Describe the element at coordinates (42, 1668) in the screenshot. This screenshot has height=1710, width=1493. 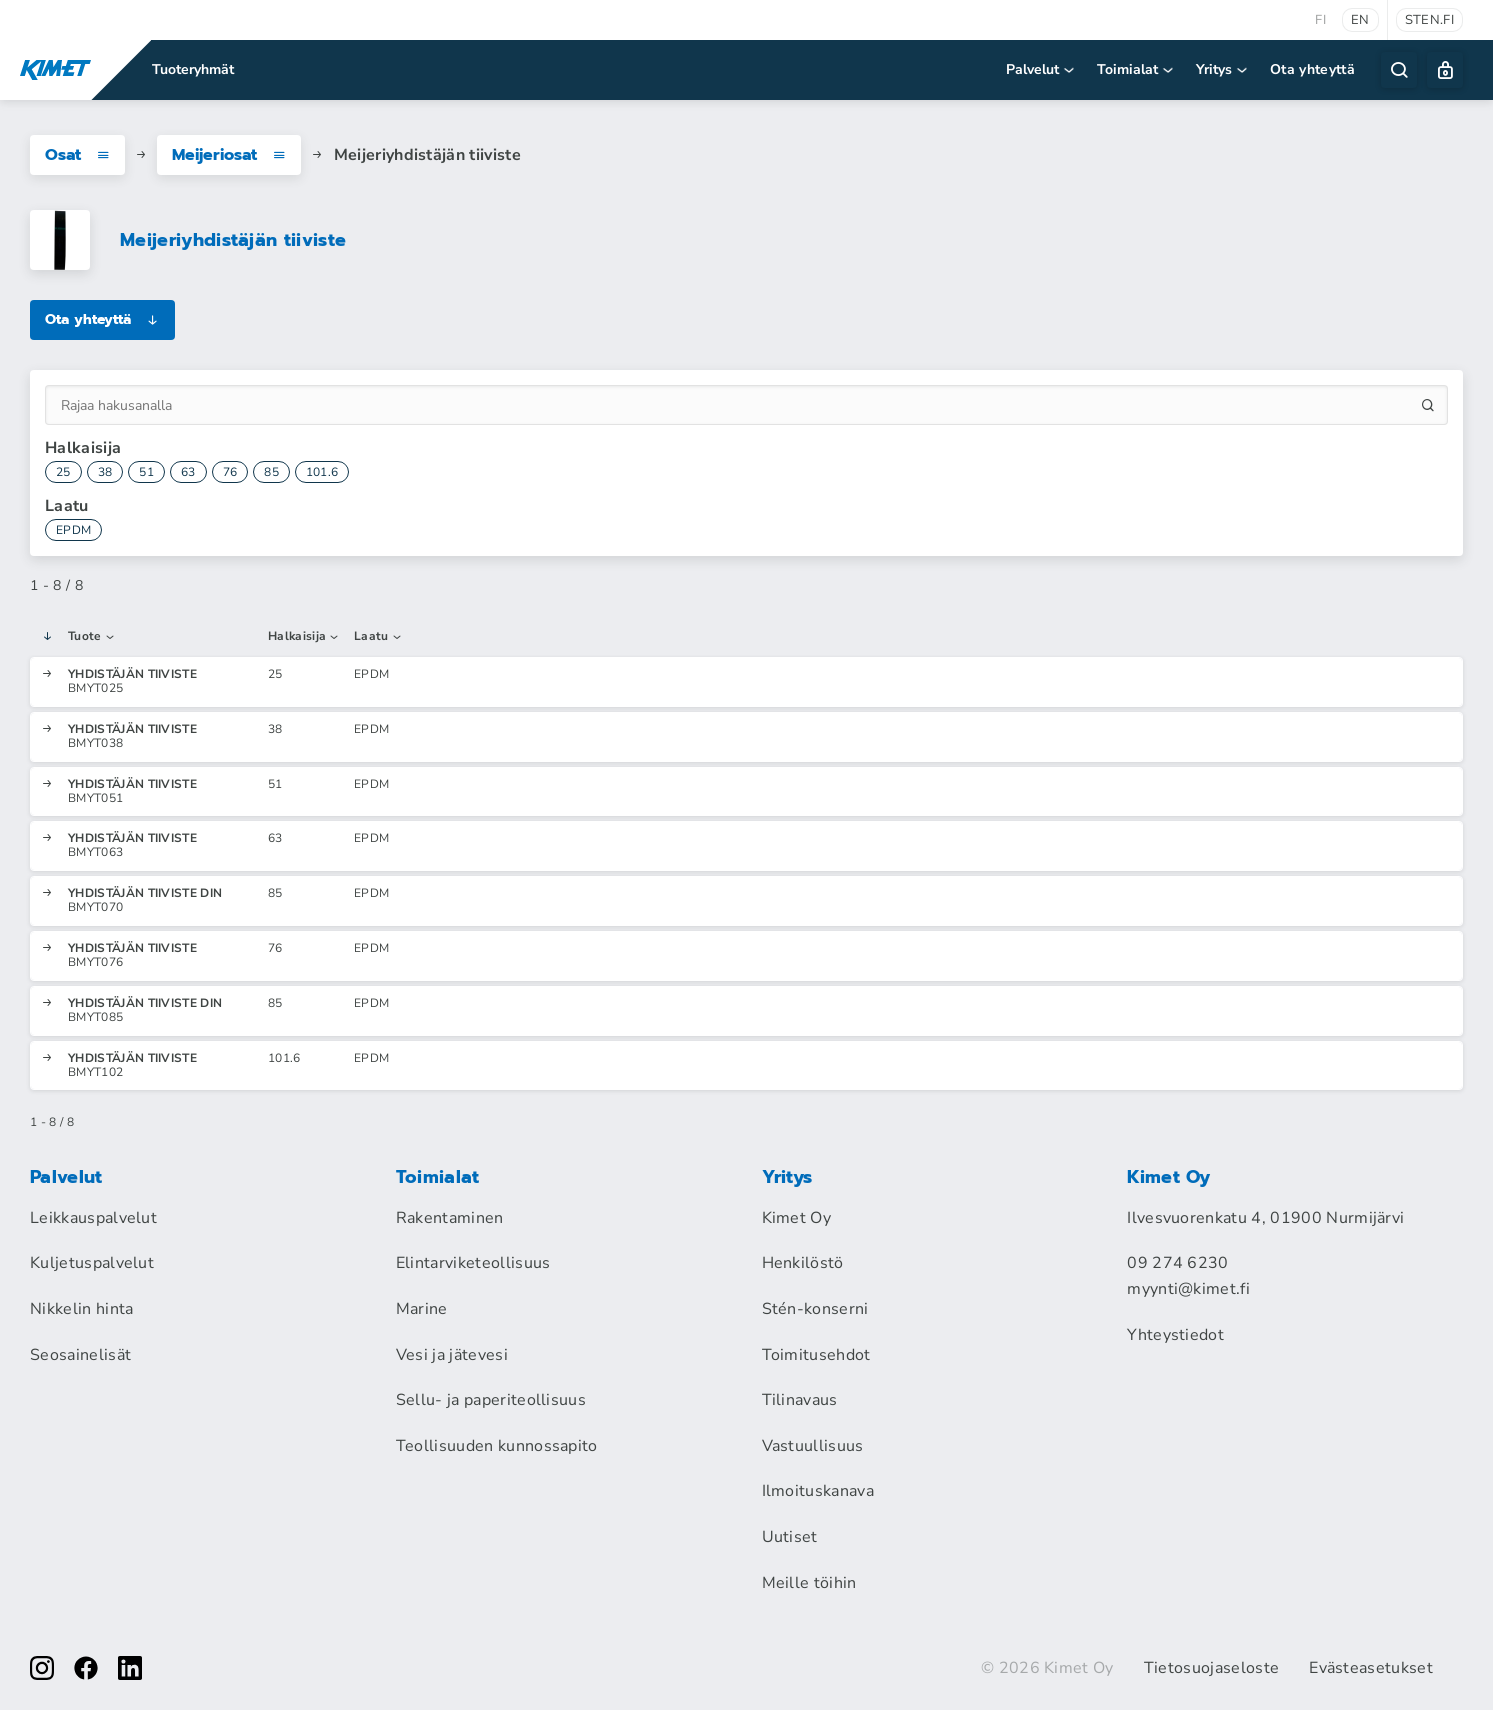
I see `[instagram]` at that location.